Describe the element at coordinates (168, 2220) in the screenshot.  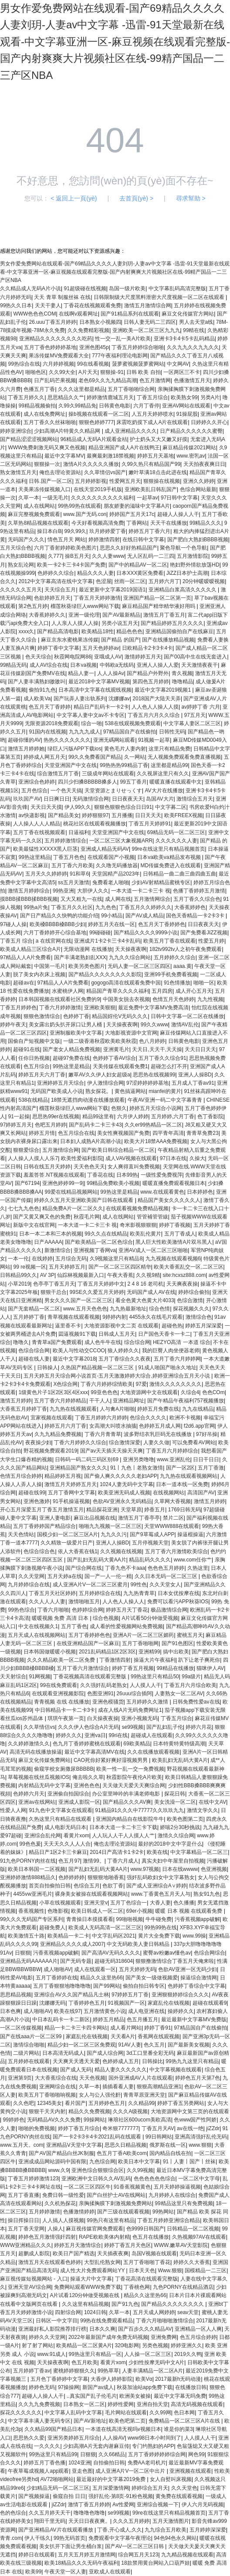
I see `丁香五月婷婷亚洲综合精品` at that location.